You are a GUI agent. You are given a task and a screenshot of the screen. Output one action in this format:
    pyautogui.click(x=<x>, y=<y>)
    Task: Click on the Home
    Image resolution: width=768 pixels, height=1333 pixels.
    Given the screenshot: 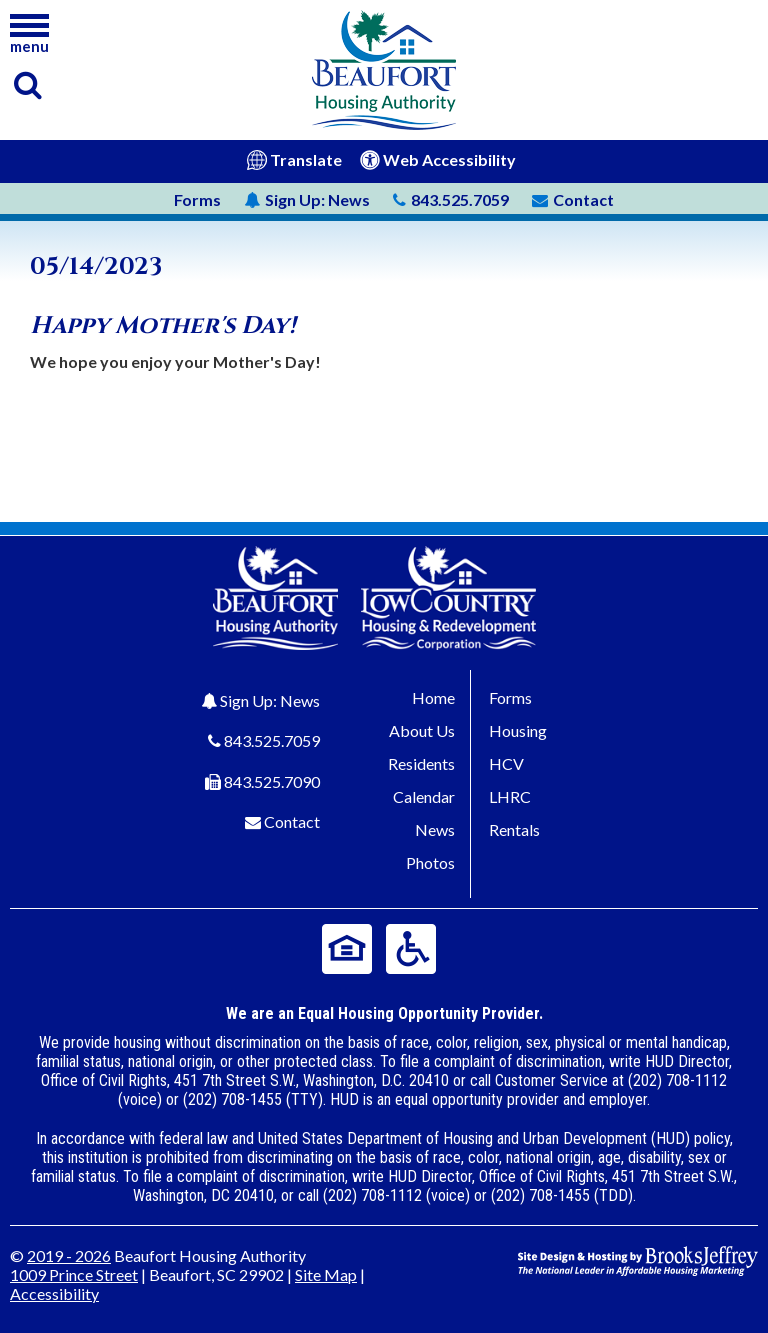 What is the action you would take?
    pyautogui.click(x=433, y=697)
    